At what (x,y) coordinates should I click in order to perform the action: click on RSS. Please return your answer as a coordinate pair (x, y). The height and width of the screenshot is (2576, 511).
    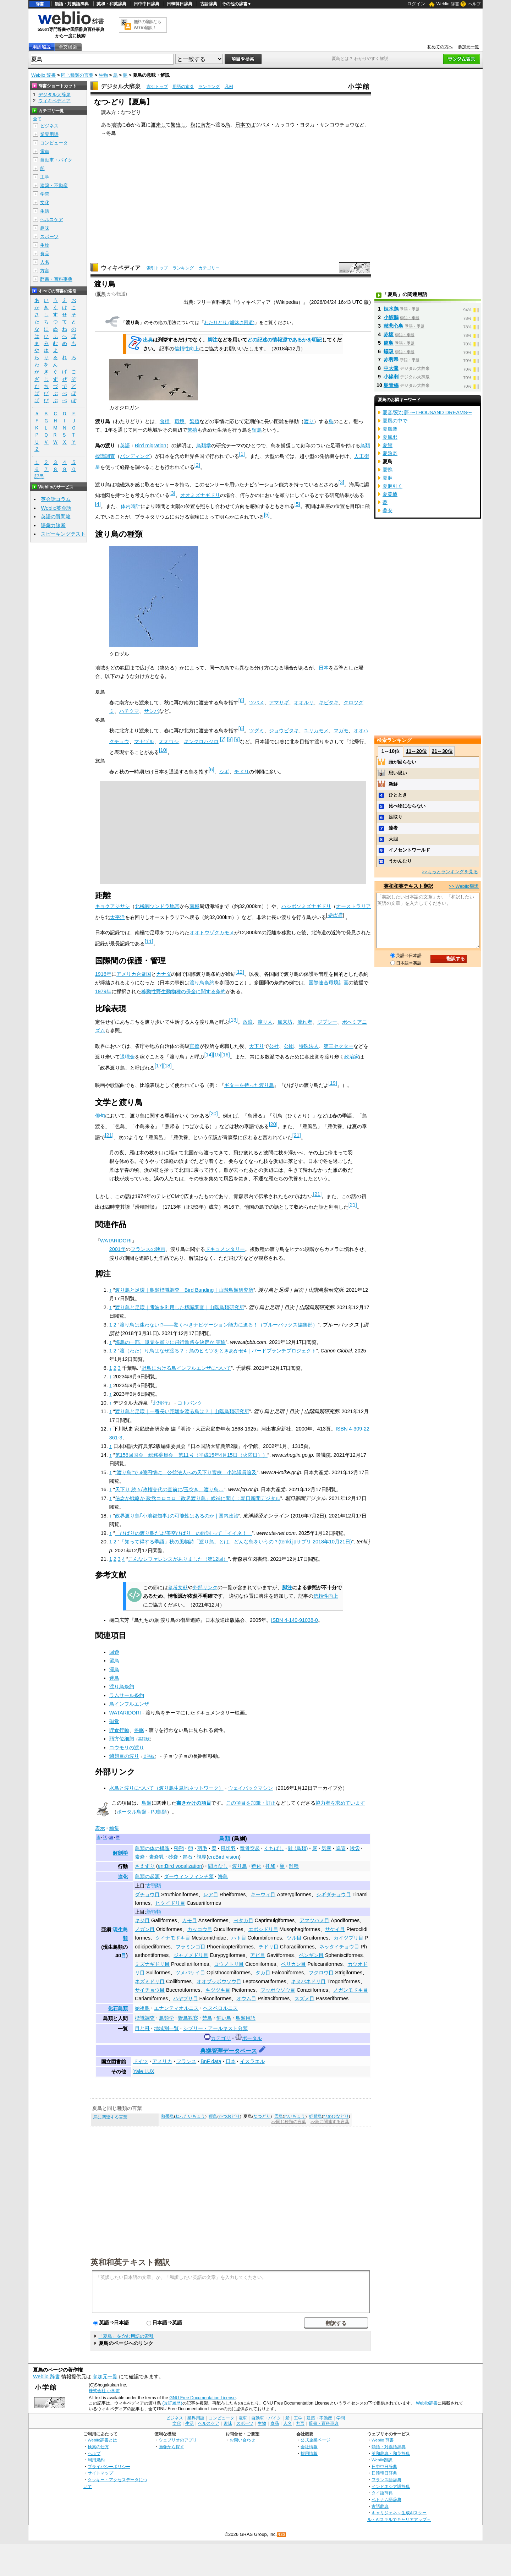
    Looking at the image, I should click on (282, 2535).